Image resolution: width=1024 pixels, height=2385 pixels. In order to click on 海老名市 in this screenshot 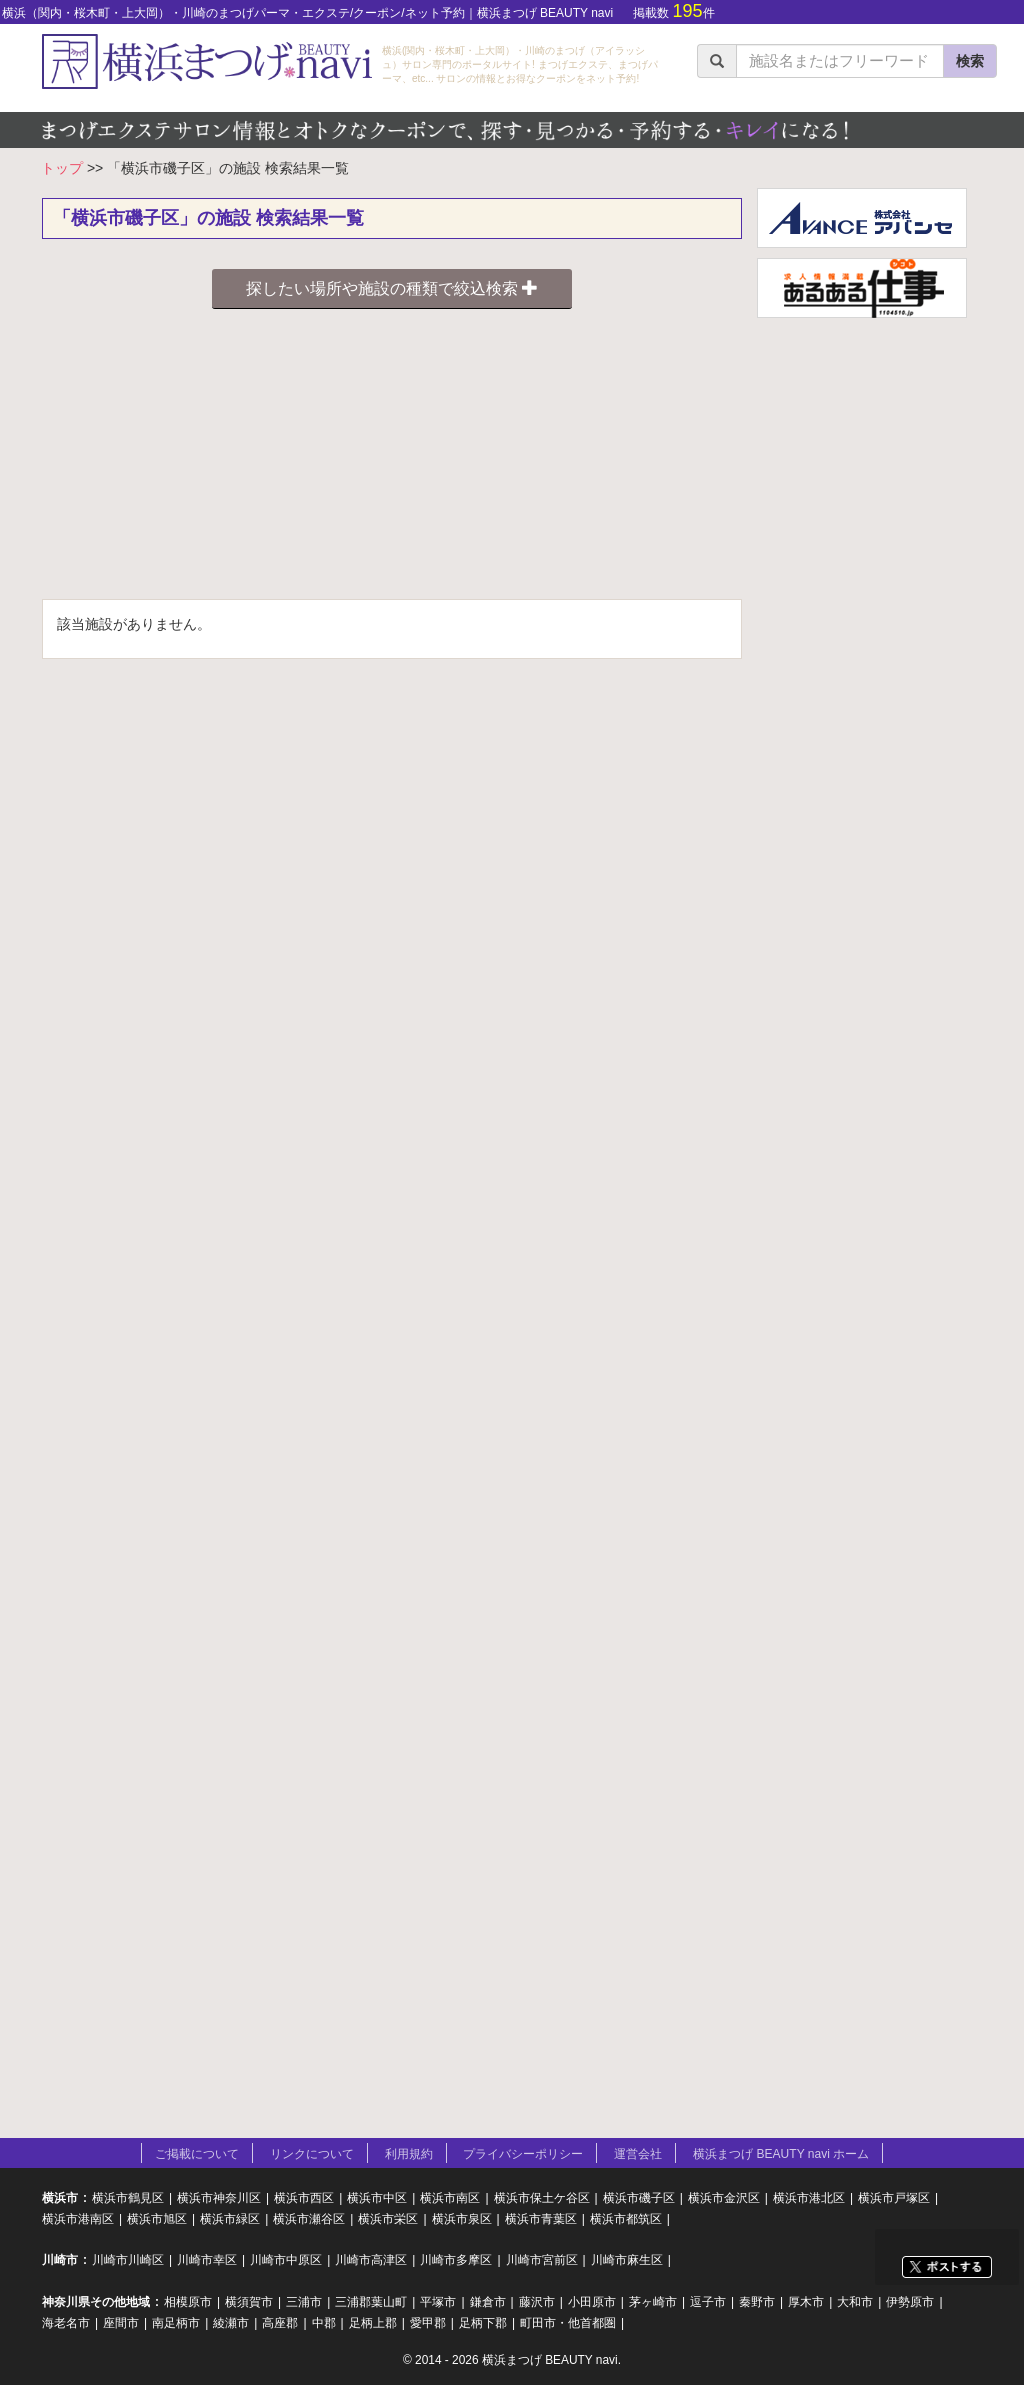, I will do `click(66, 2323)`.